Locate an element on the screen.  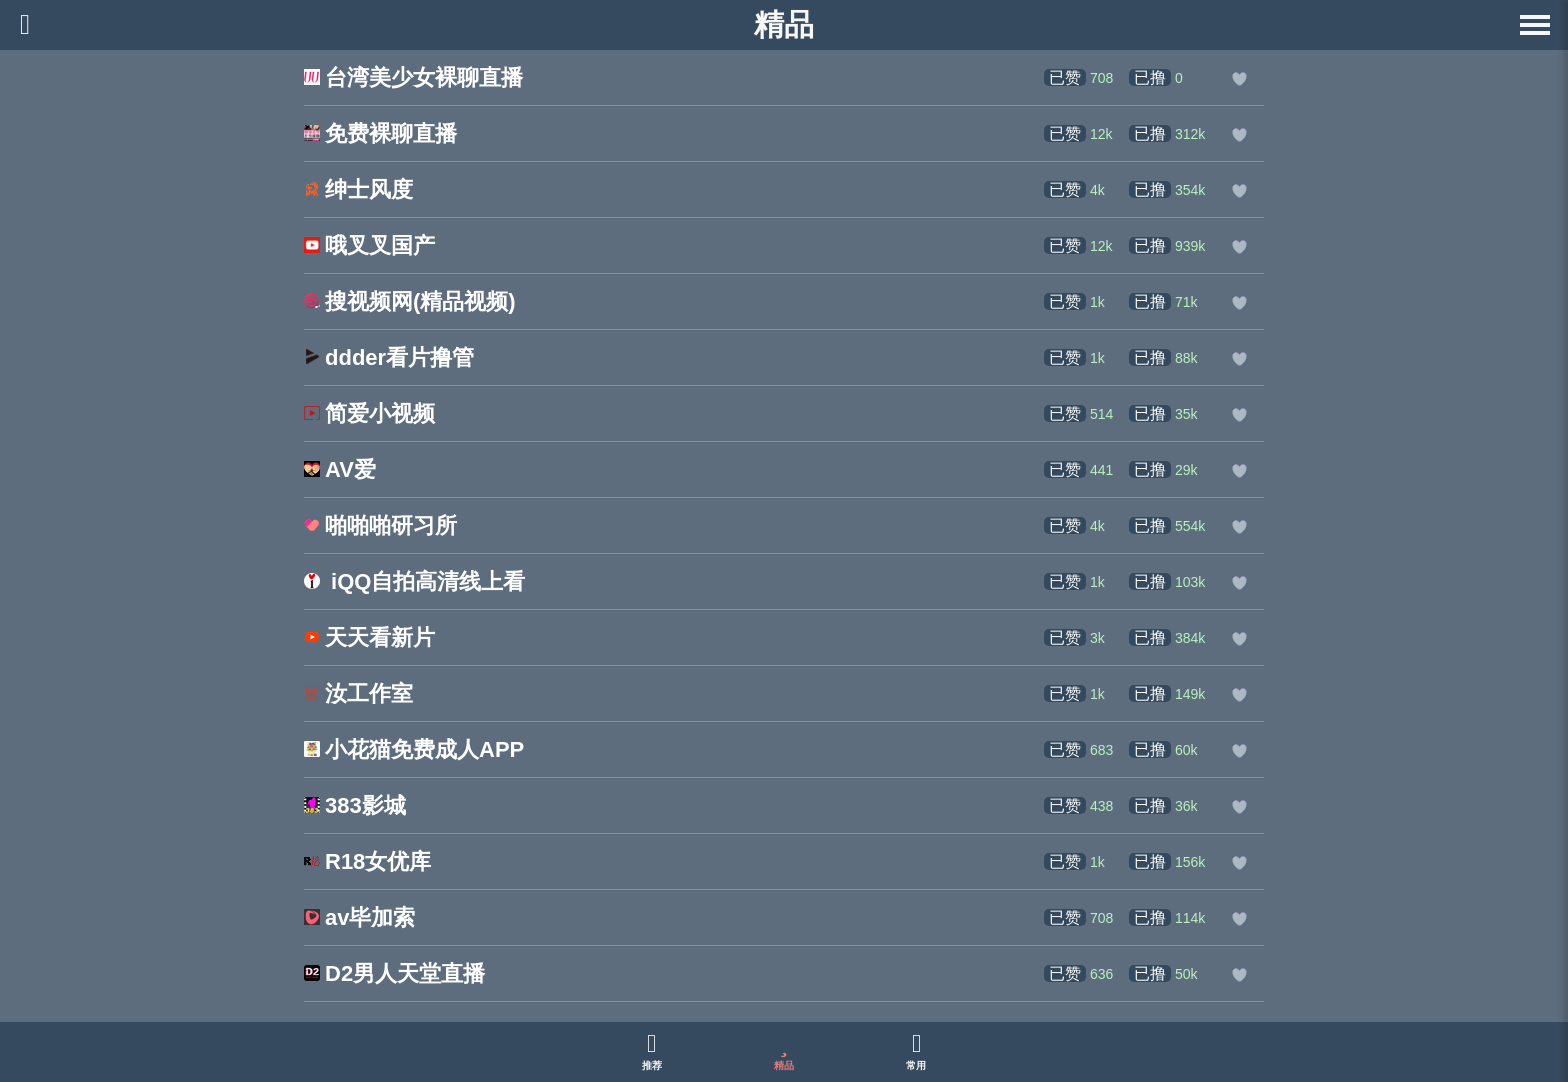
[搜视频网(精品视频)的网站链接] is located at coordinates (410, 303).